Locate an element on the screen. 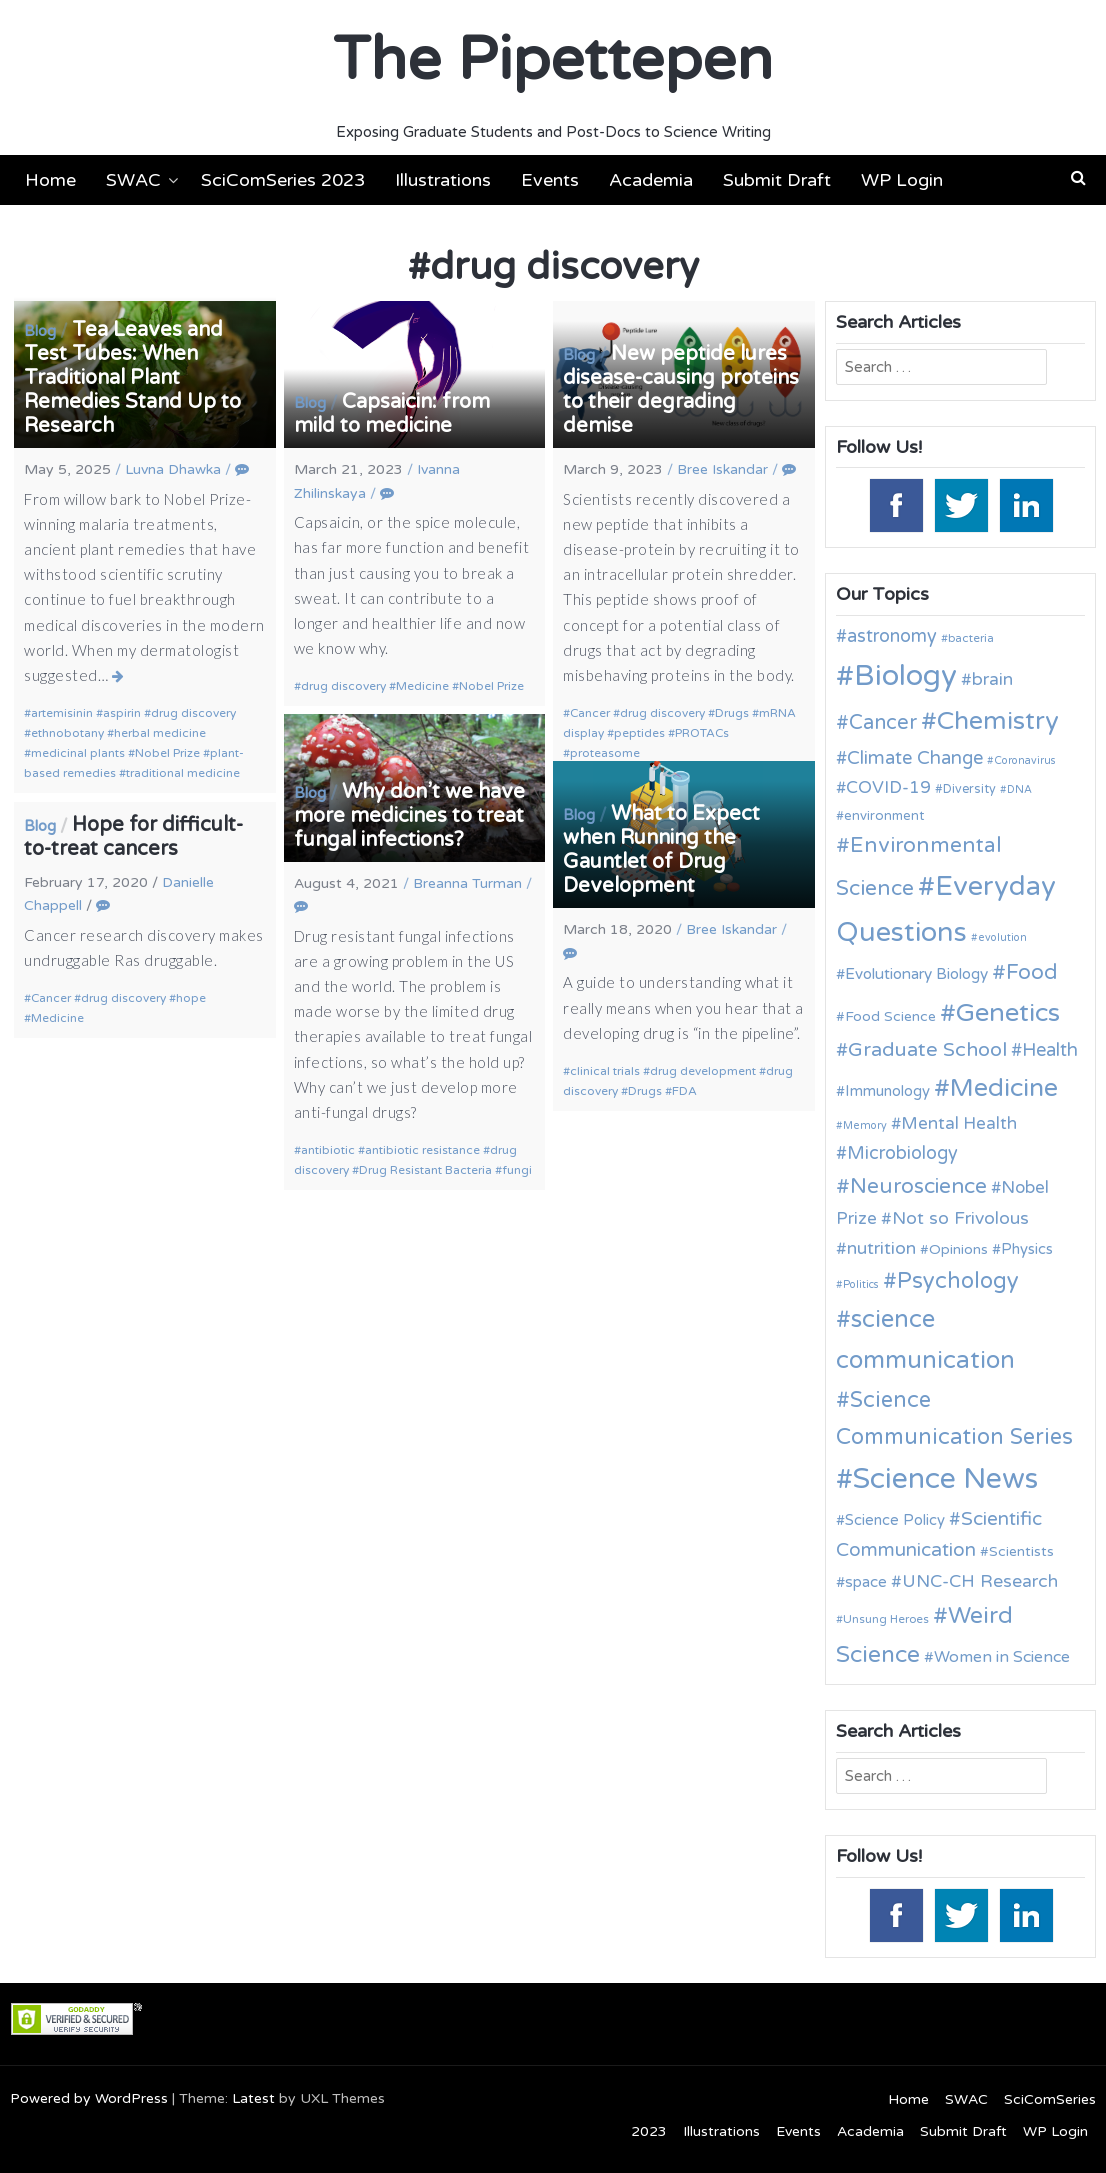 This screenshot has width=1106, height=2173. proteasome is located at coordinates (605, 753).